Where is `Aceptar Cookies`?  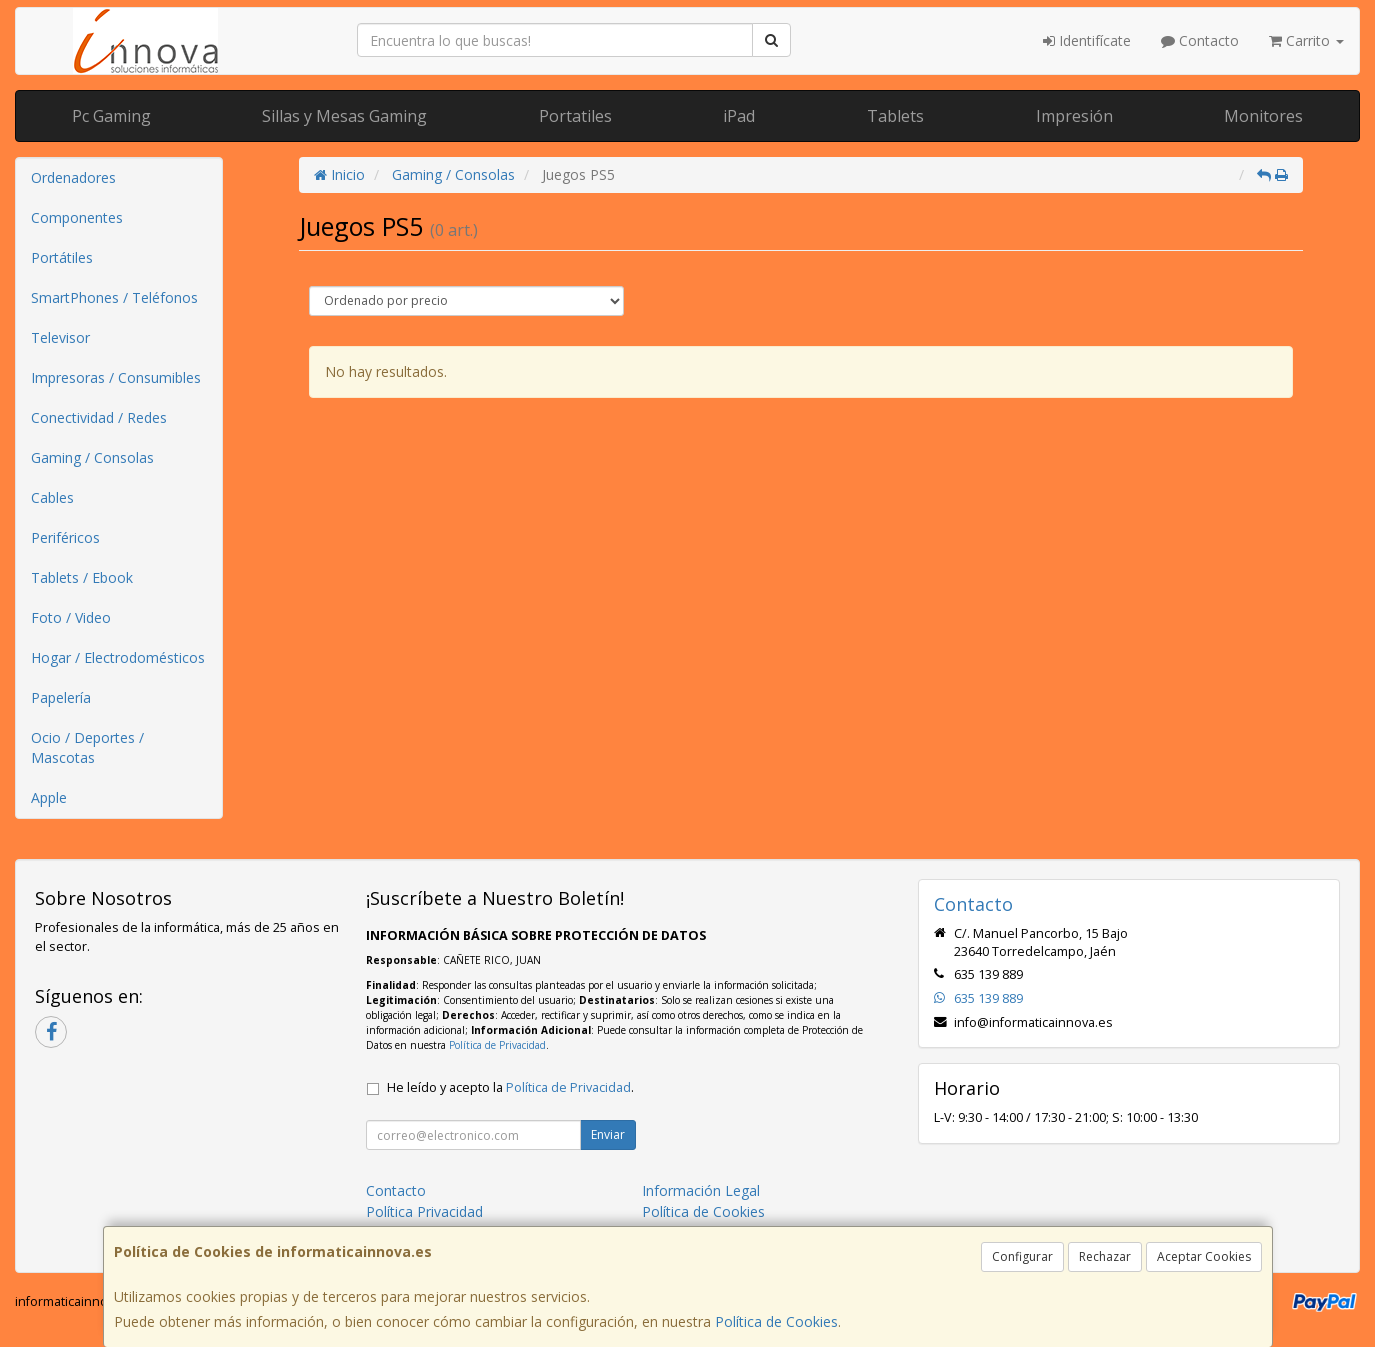 Aceptar Cookies is located at coordinates (1204, 1256).